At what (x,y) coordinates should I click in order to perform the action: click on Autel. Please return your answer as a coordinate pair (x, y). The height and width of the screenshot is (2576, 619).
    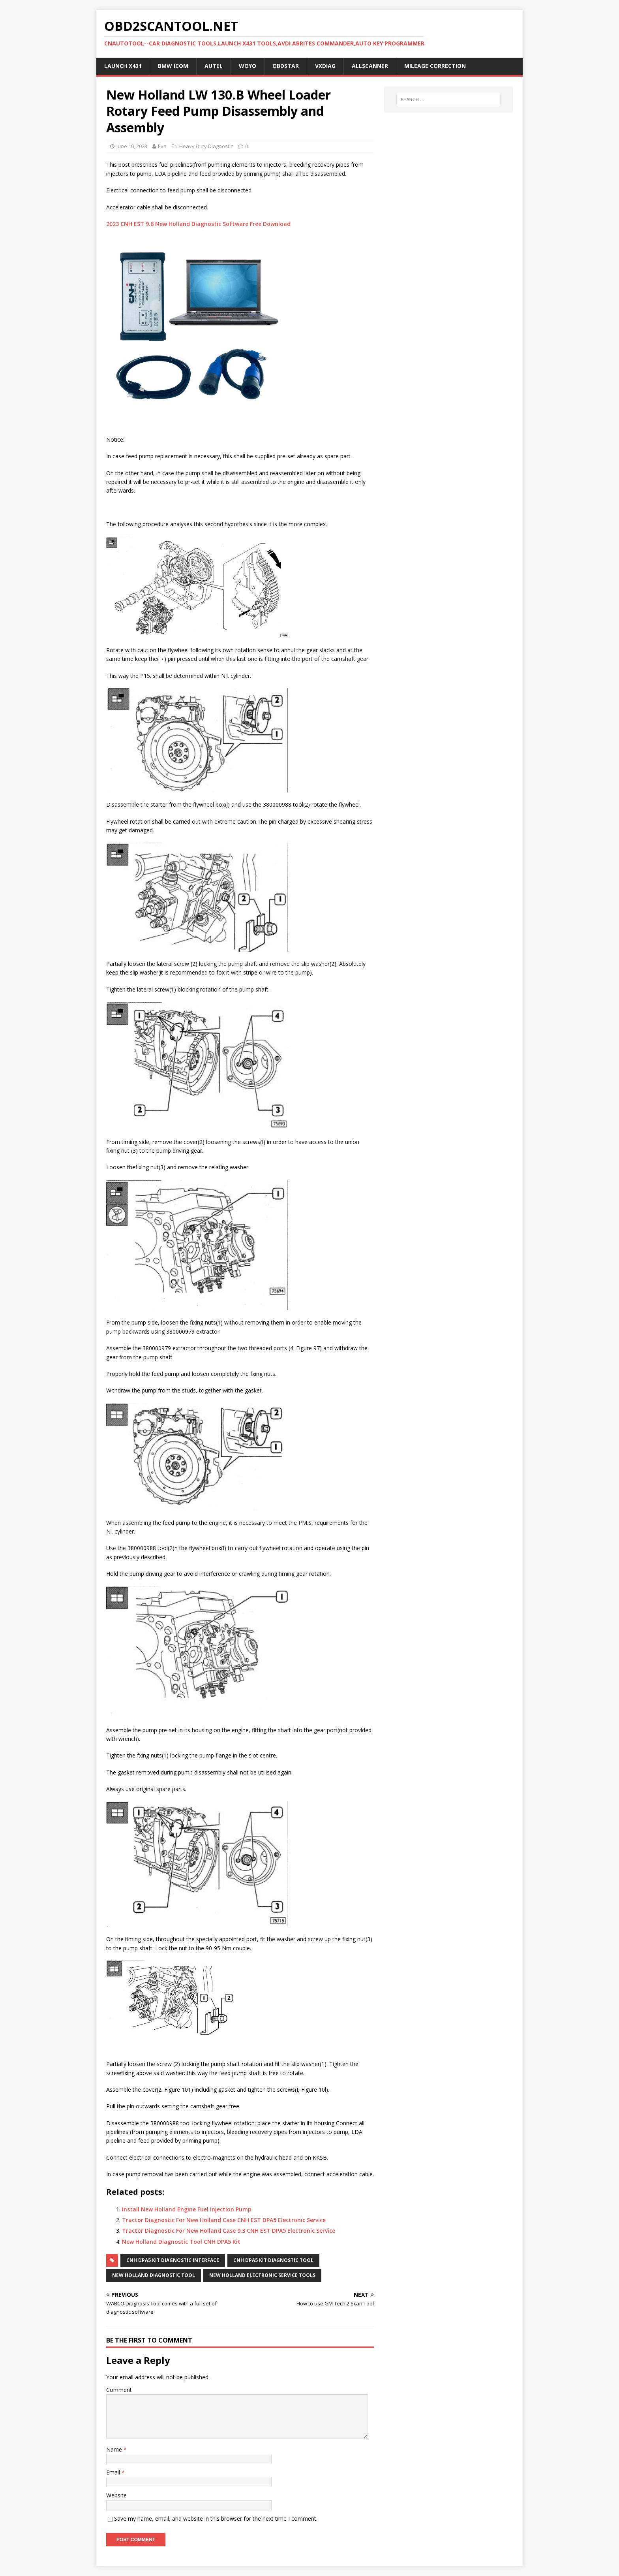
    Looking at the image, I should click on (213, 66).